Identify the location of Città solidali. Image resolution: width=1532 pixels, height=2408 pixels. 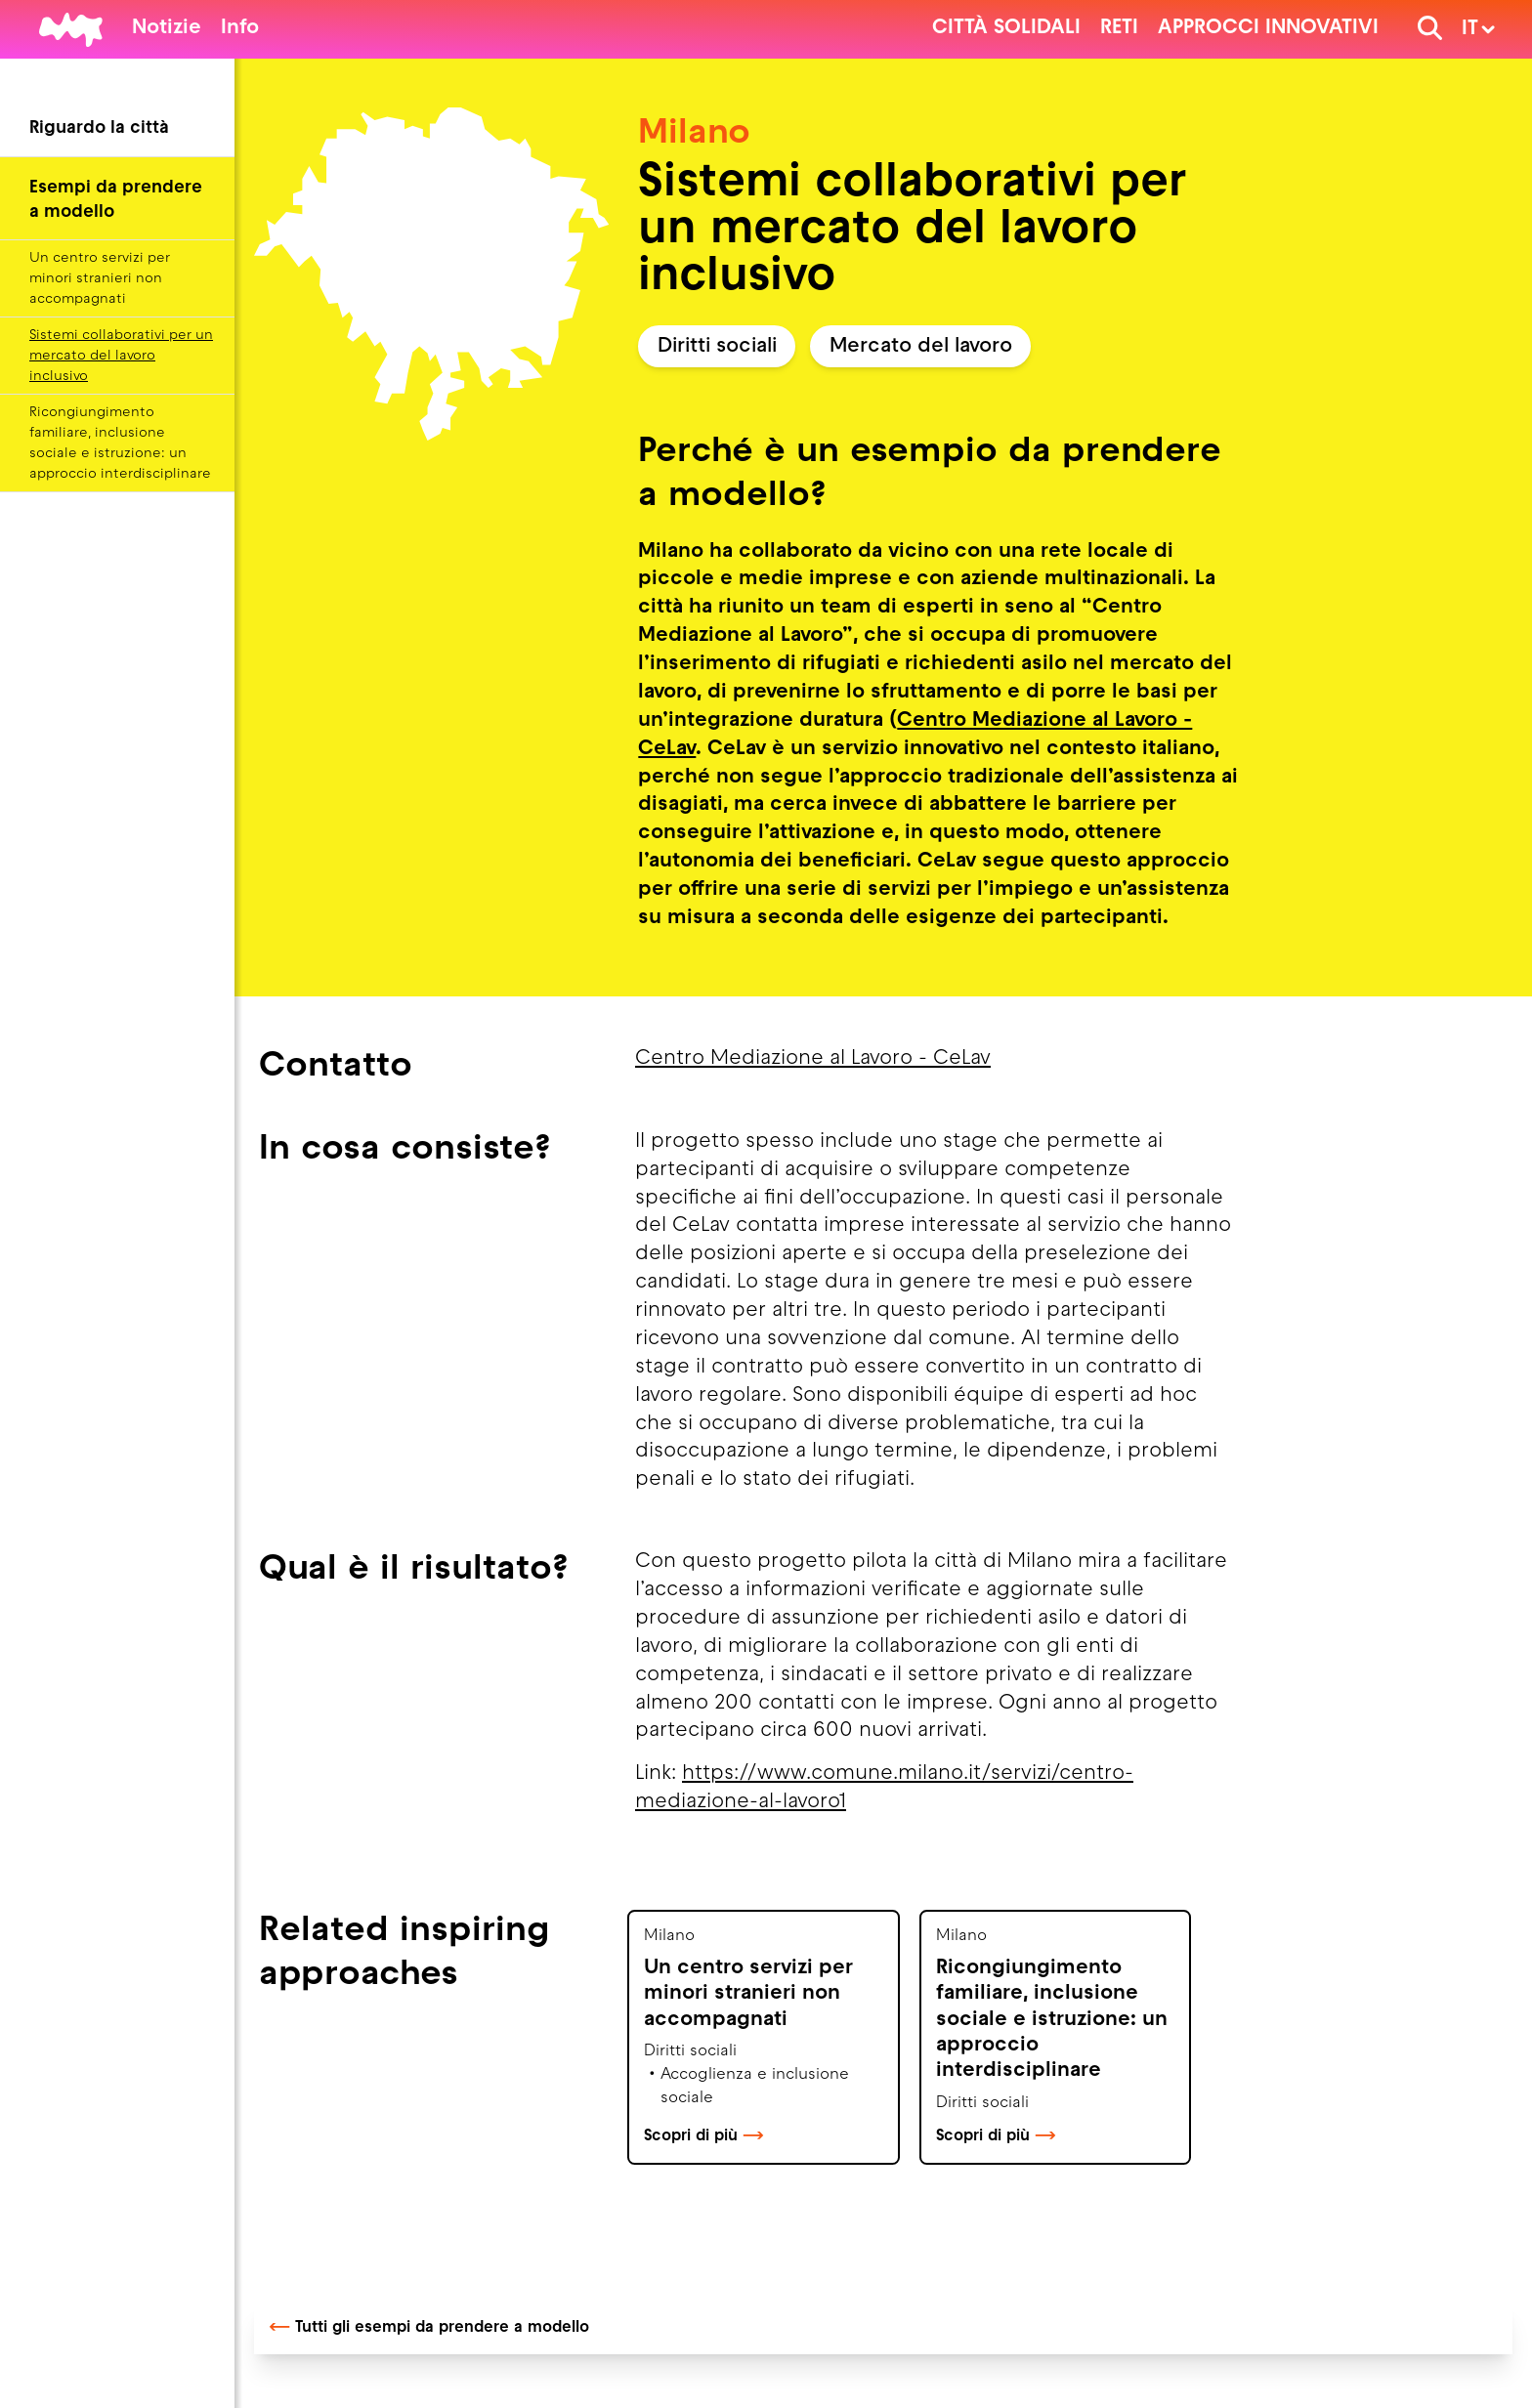
(1006, 28).